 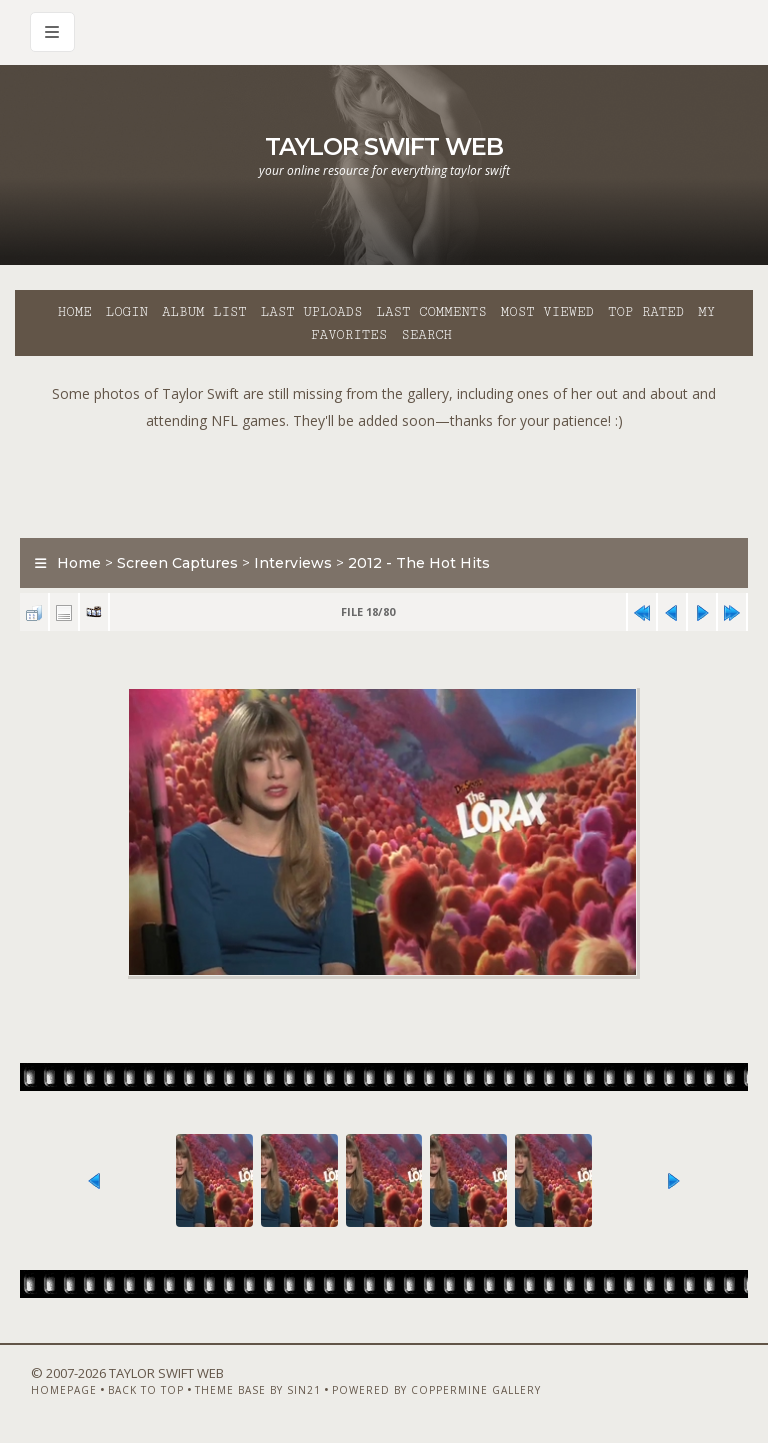 What do you see at coordinates (146, 1390) in the screenshot?
I see `Back to top` at bounding box center [146, 1390].